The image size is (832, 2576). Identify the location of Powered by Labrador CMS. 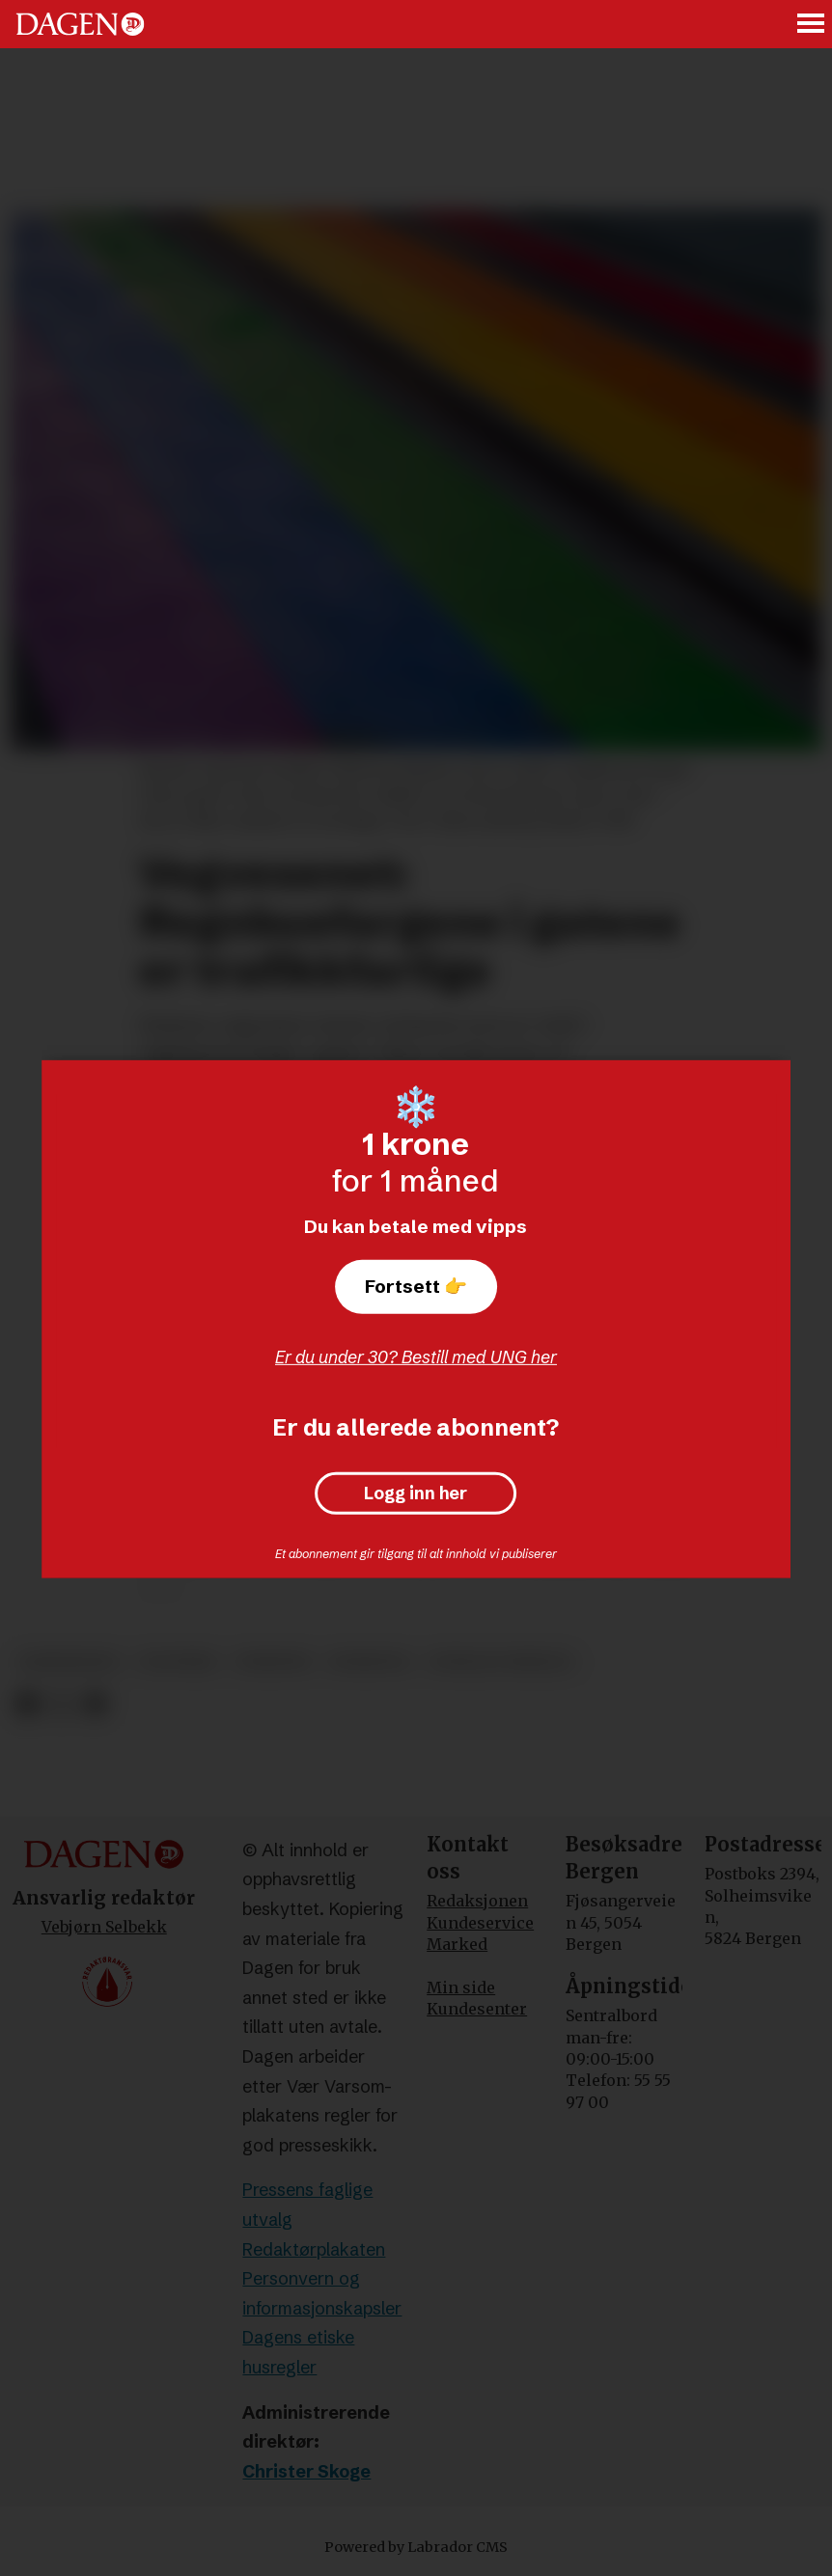
(416, 2547).